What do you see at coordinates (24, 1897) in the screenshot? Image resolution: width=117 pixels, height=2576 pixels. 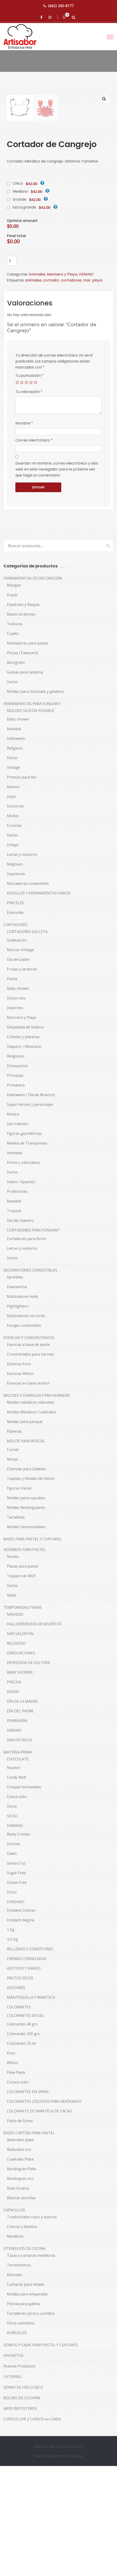 I see `Chispas horneables` at bounding box center [24, 1897].